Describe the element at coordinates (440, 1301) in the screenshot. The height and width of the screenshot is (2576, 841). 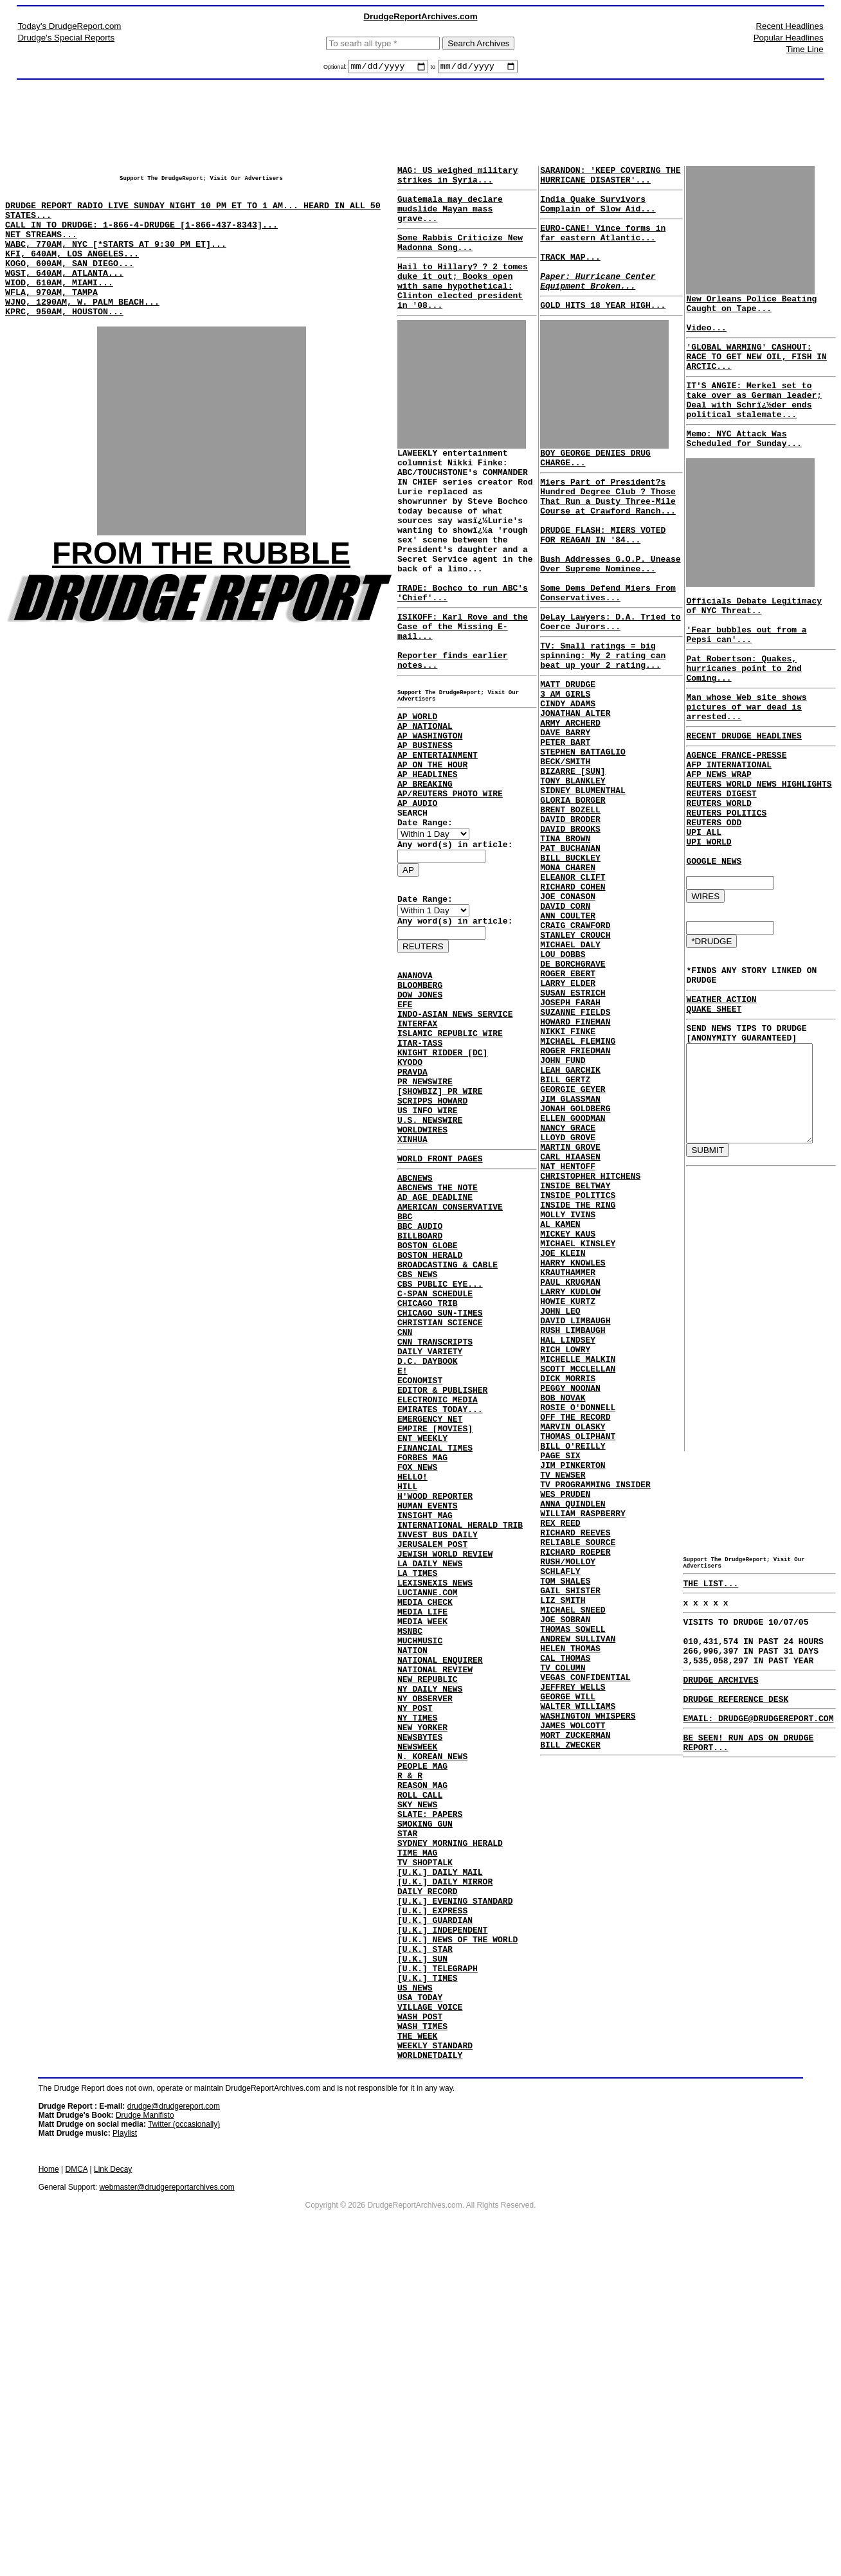
I see `WORLD FRONT PAGES` at that location.